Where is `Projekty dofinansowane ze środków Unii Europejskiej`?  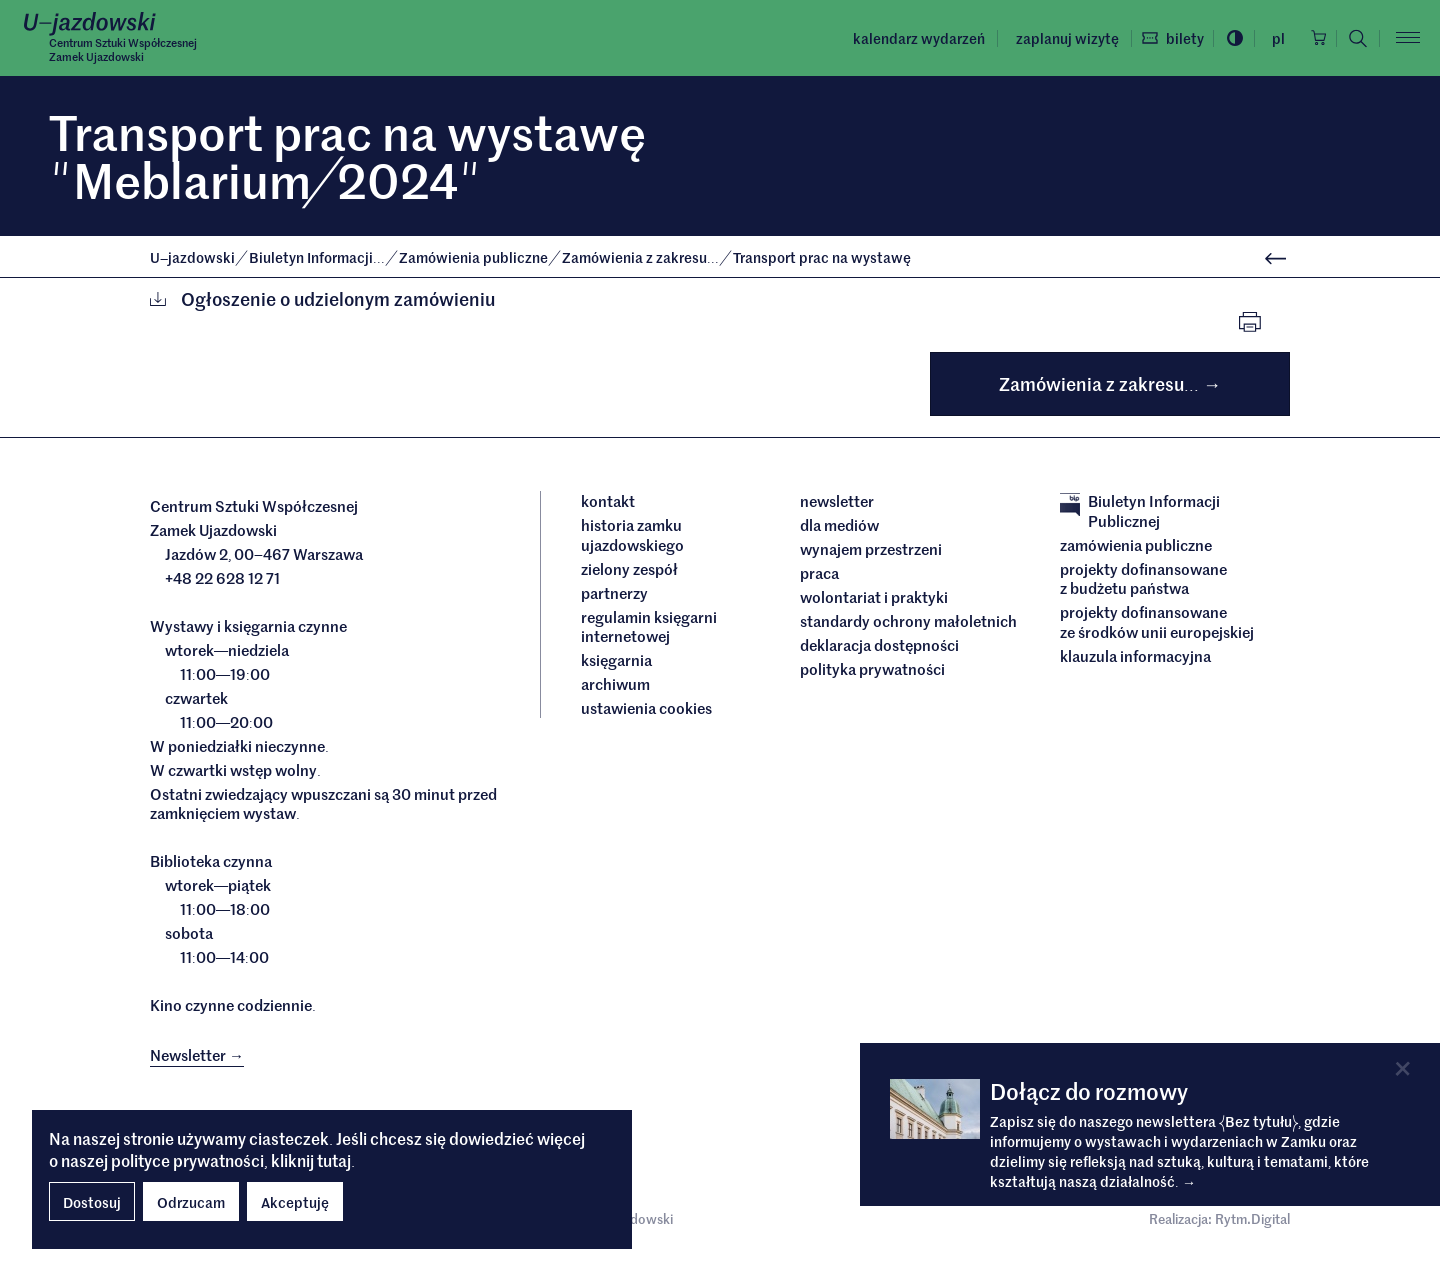
Projekty dofinansowane ze środków Unii Europejskiej is located at coordinates (1157, 625).